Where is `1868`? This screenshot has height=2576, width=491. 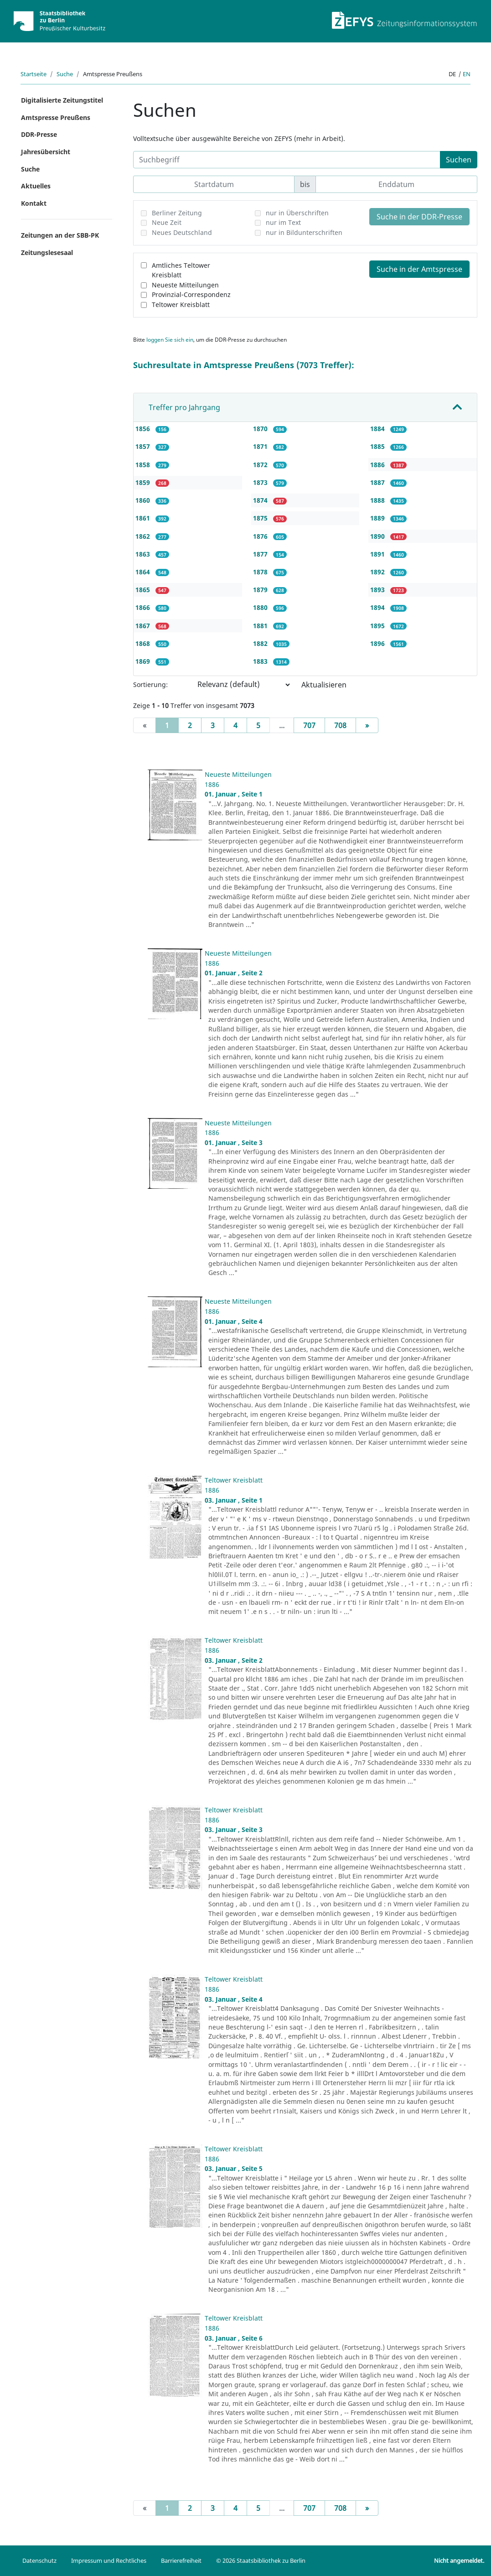
1868 is located at coordinates (143, 643).